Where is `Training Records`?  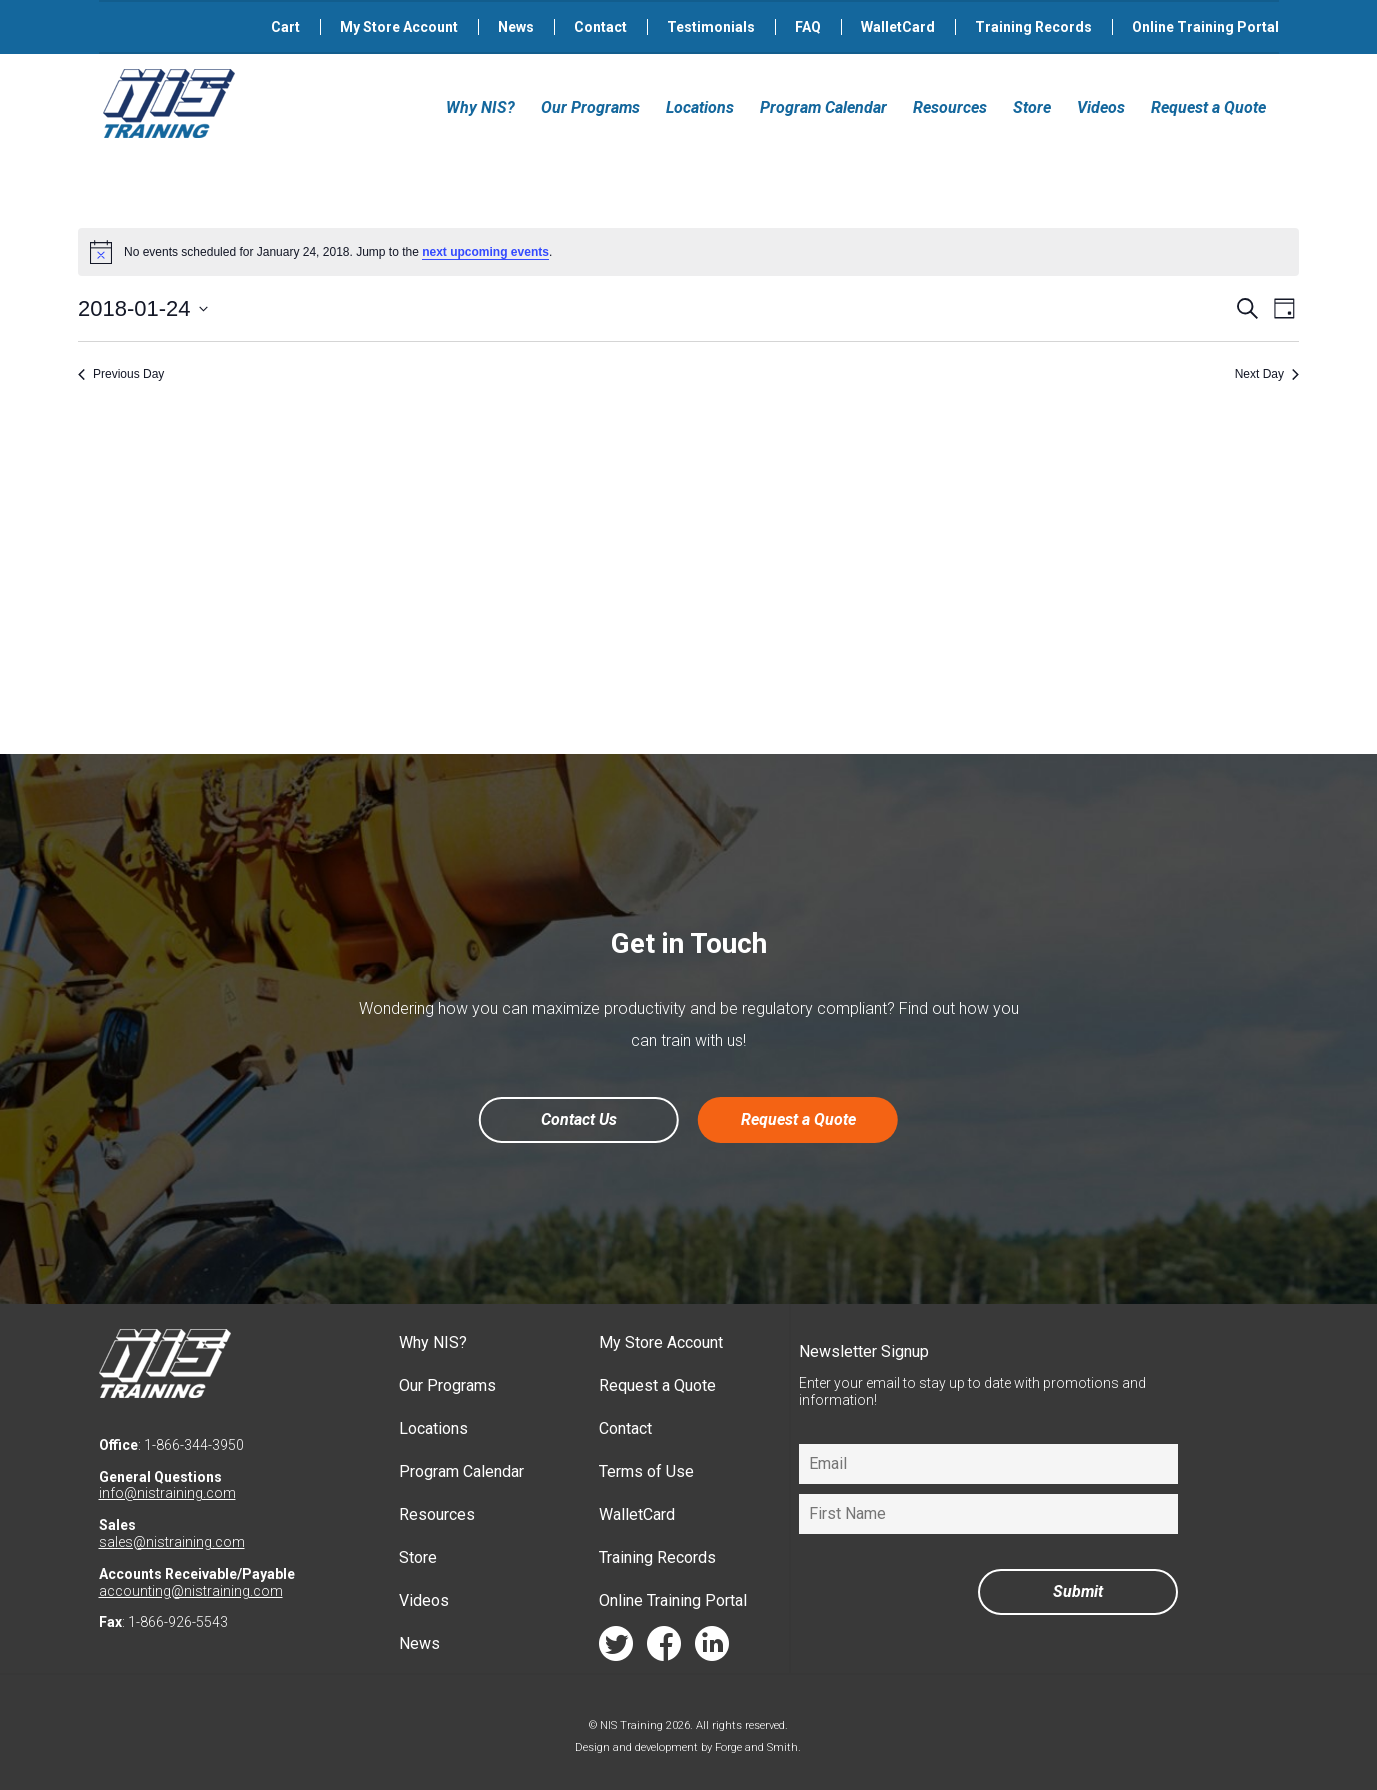
Training Records is located at coordinates (1033, 27).